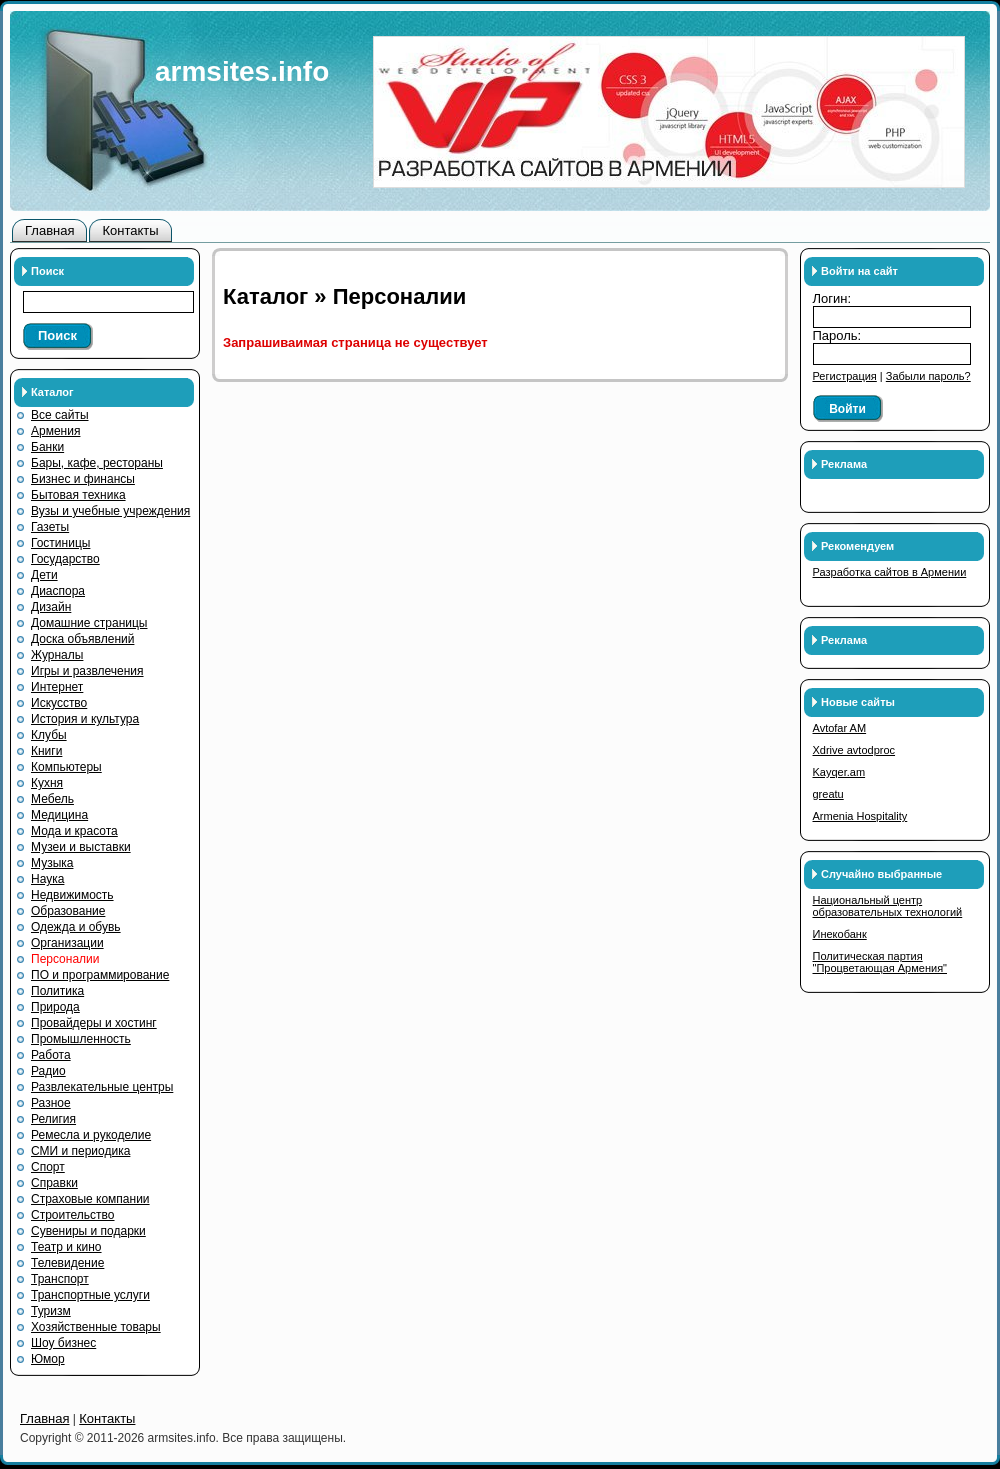  I want to click on Государство, so click(65, 559).